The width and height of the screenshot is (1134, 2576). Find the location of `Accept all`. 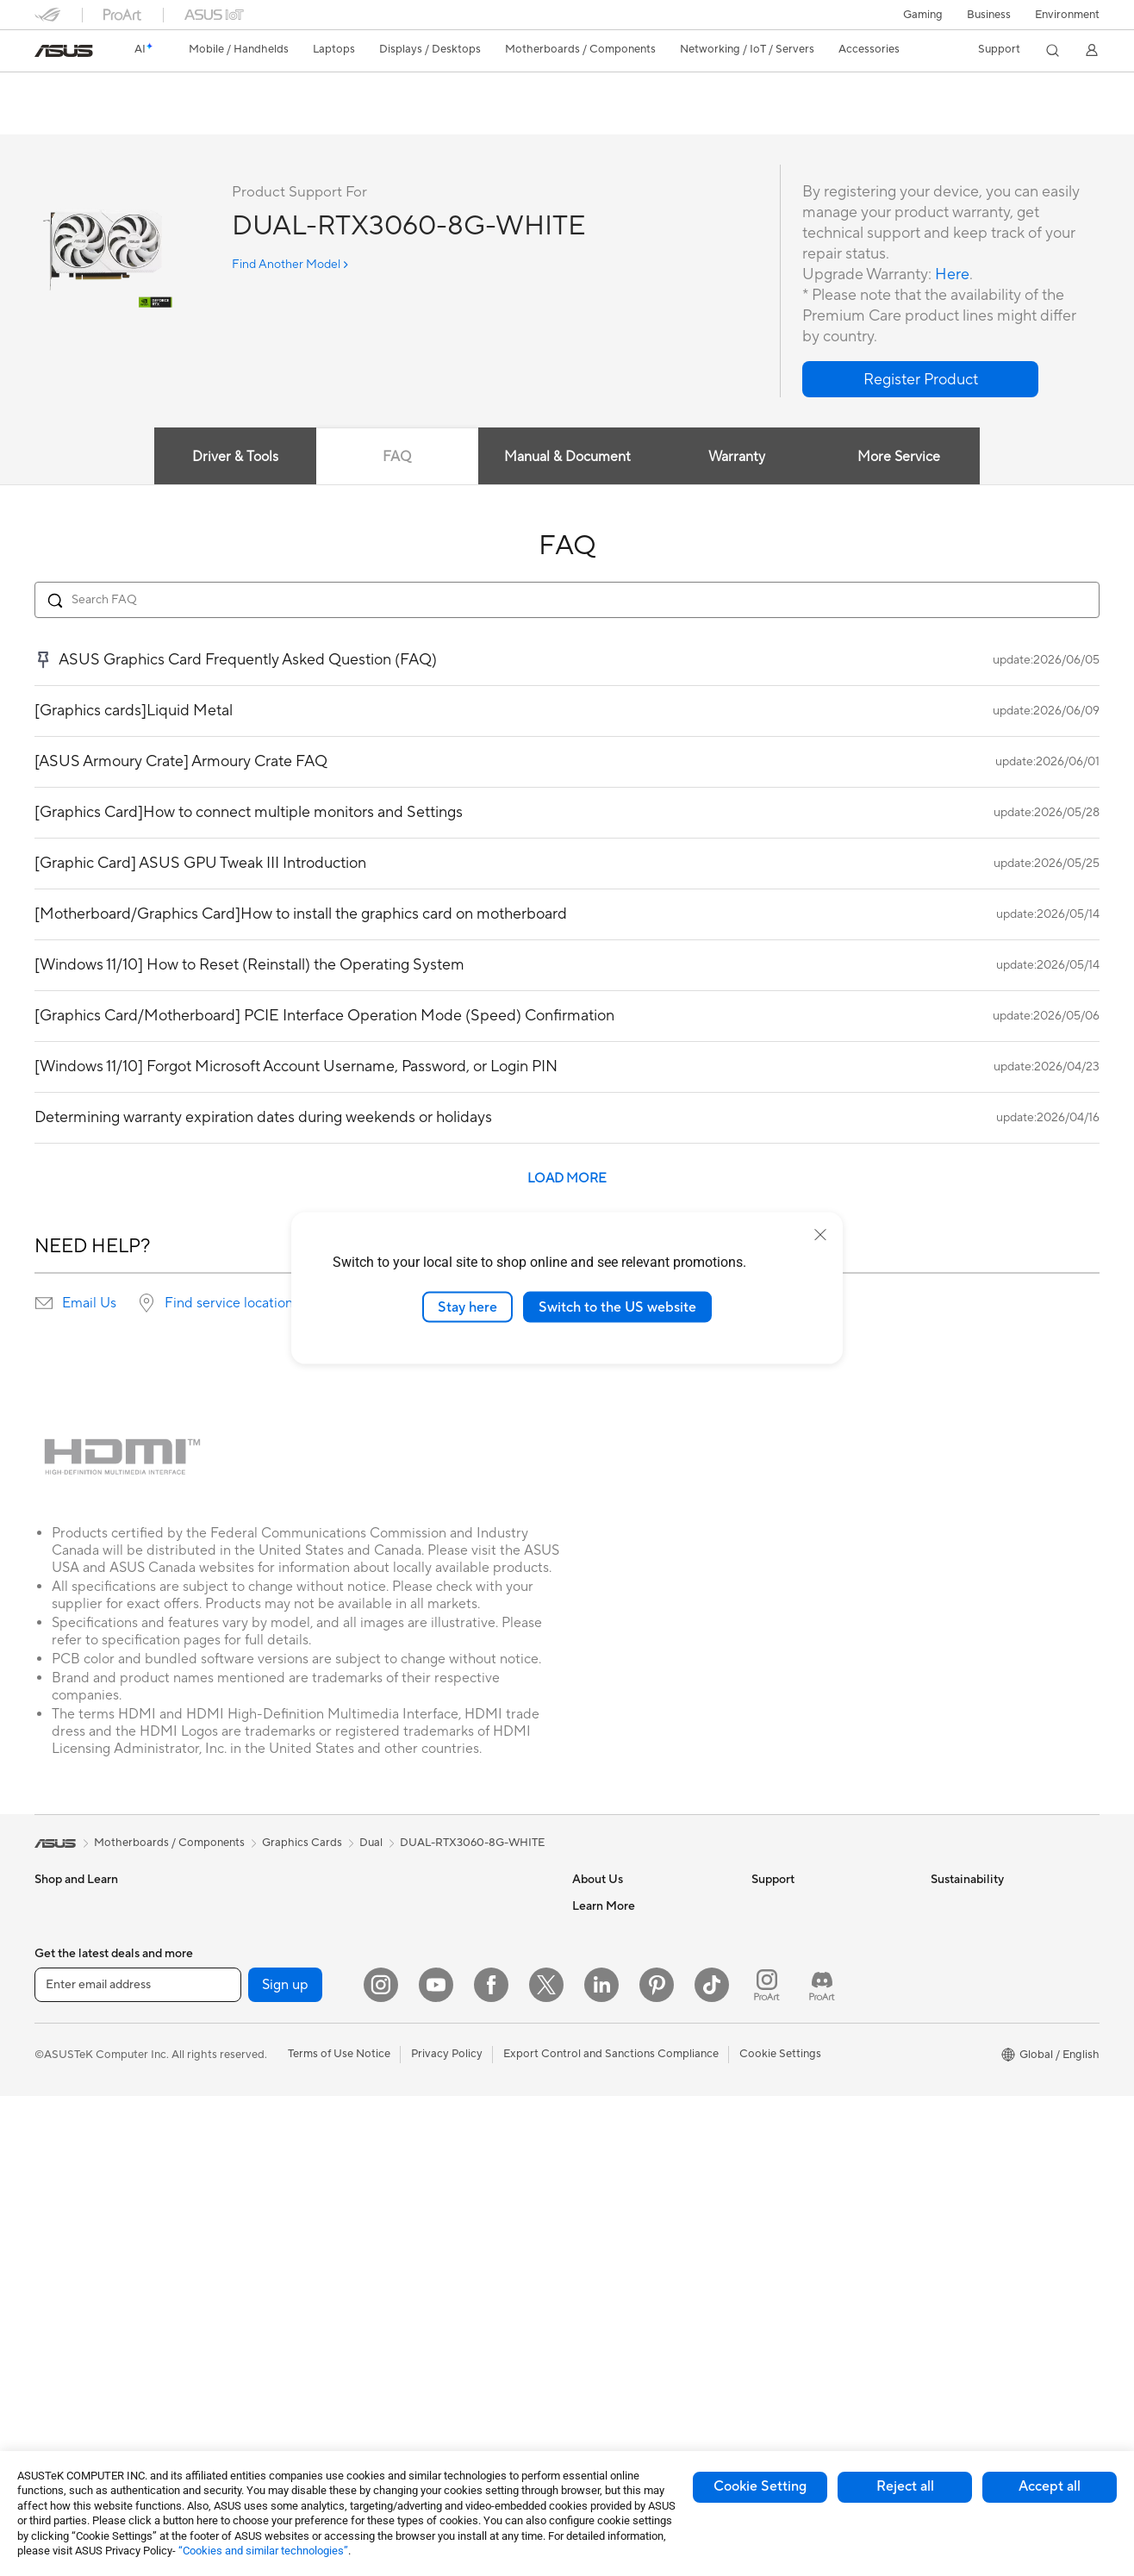

Accept all is located at coordinates (1050, 2486).